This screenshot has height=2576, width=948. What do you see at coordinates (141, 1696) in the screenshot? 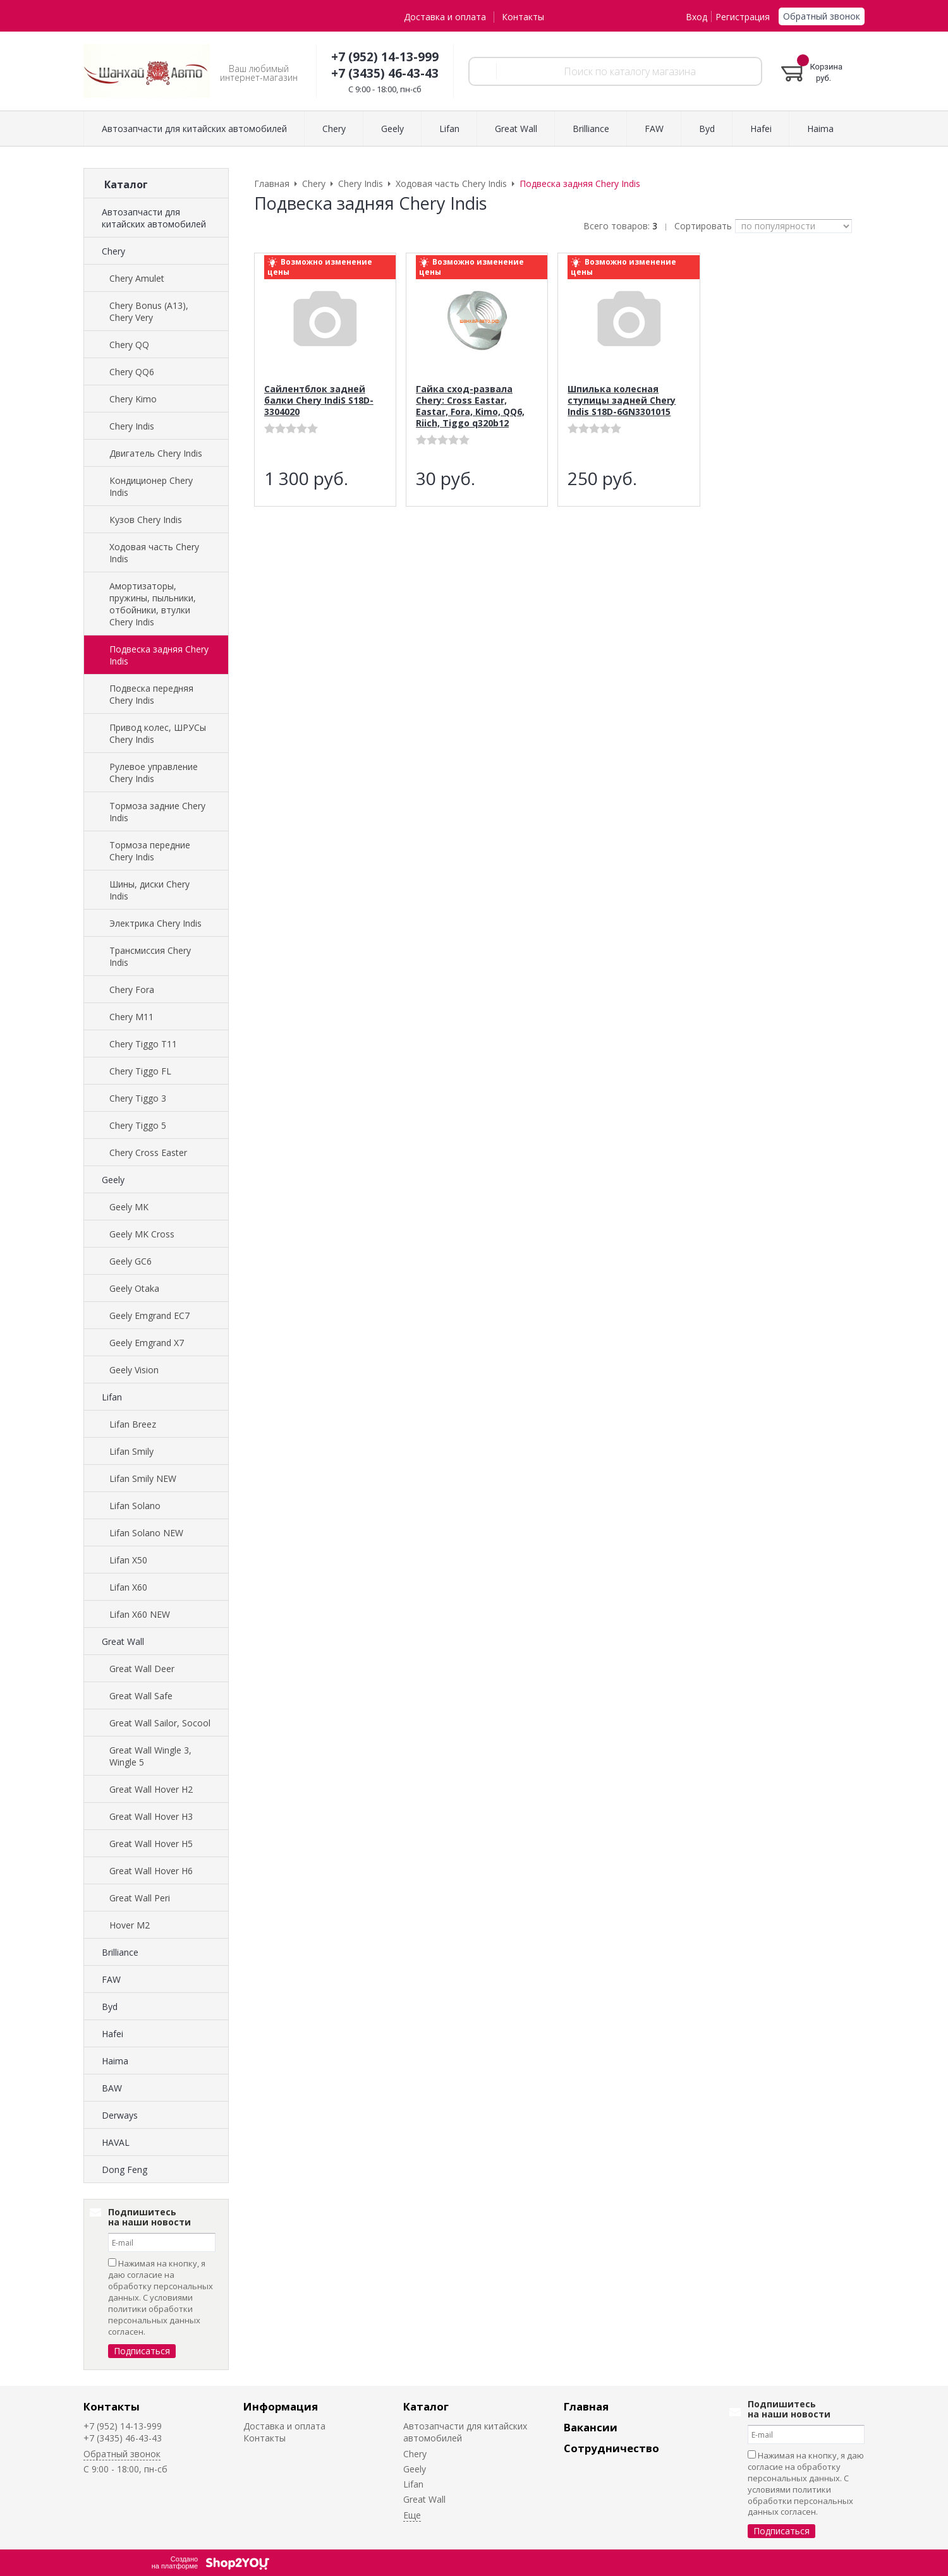
I see `Great Wall Safe` at bounding box center [141, 1696].